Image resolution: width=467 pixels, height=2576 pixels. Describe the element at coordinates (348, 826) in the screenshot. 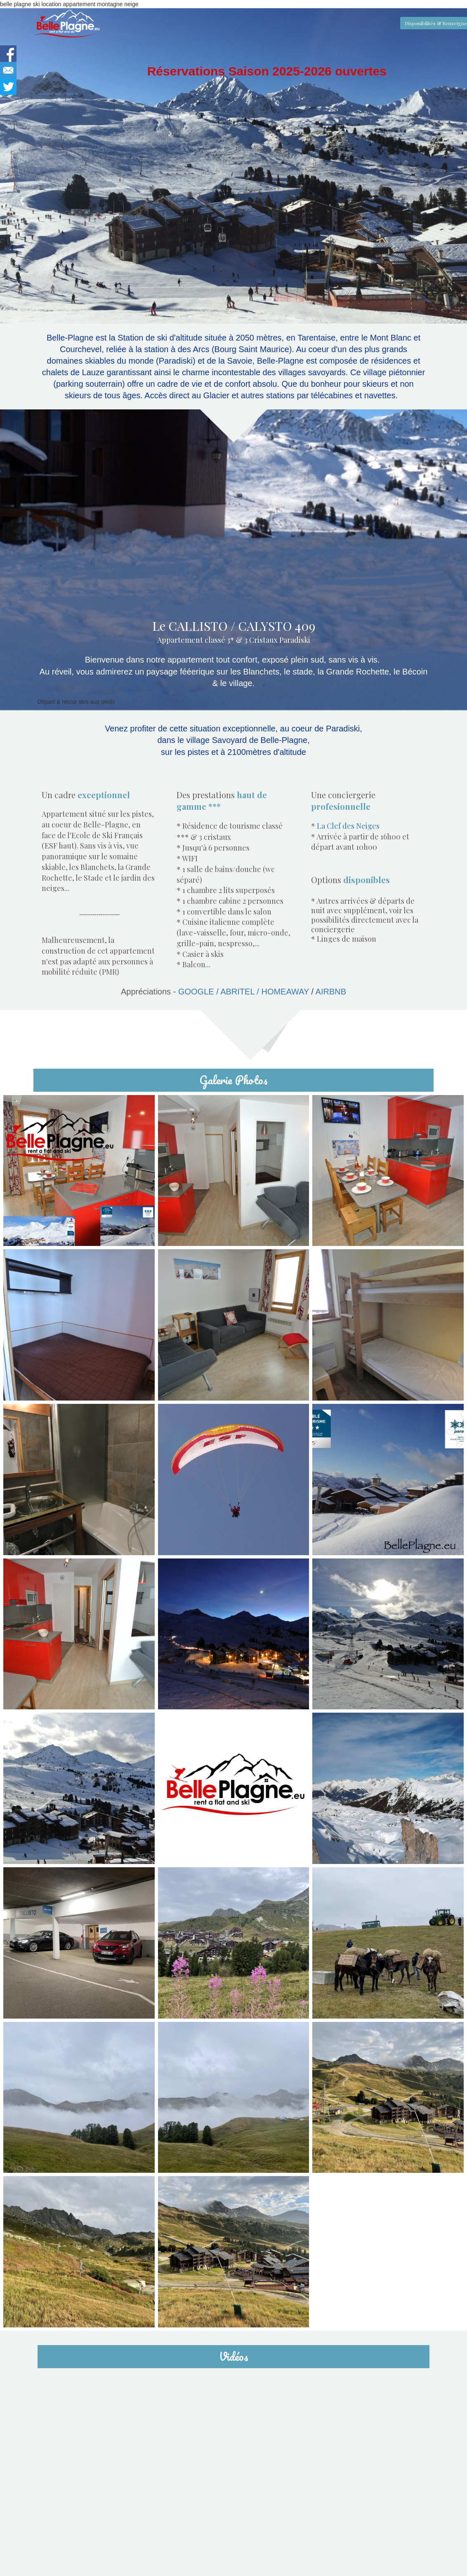

I see `La Clef des Neiges` at that location.